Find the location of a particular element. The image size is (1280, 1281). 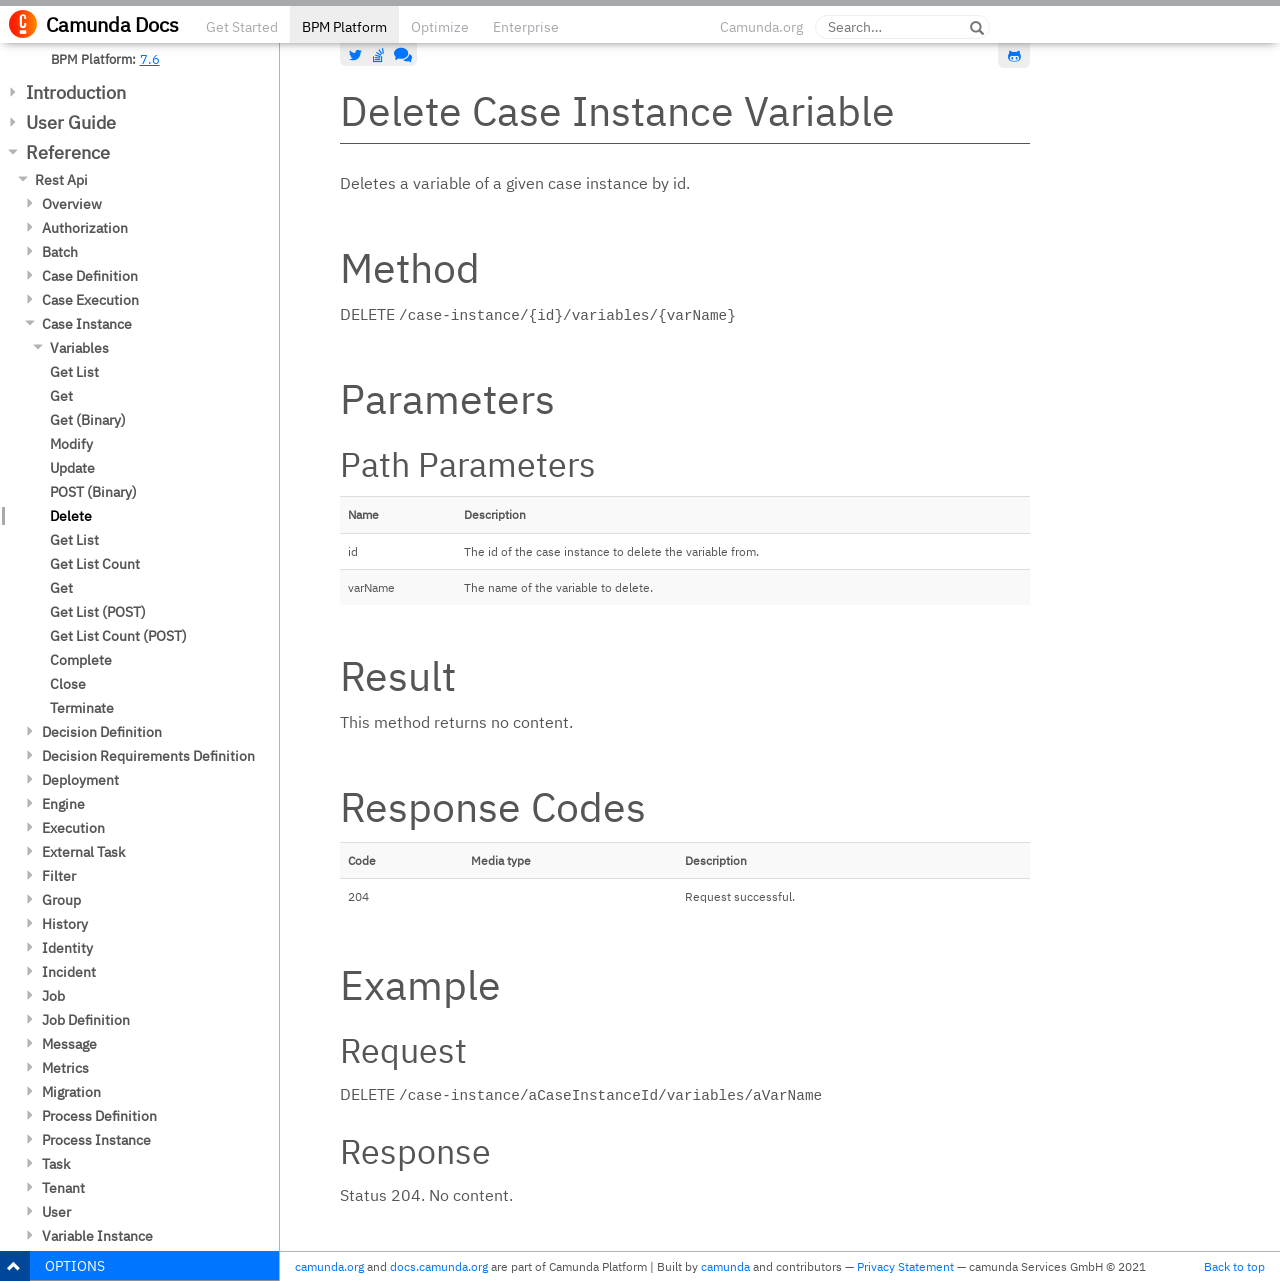

Rest Api is located at coordinates (61, 180).